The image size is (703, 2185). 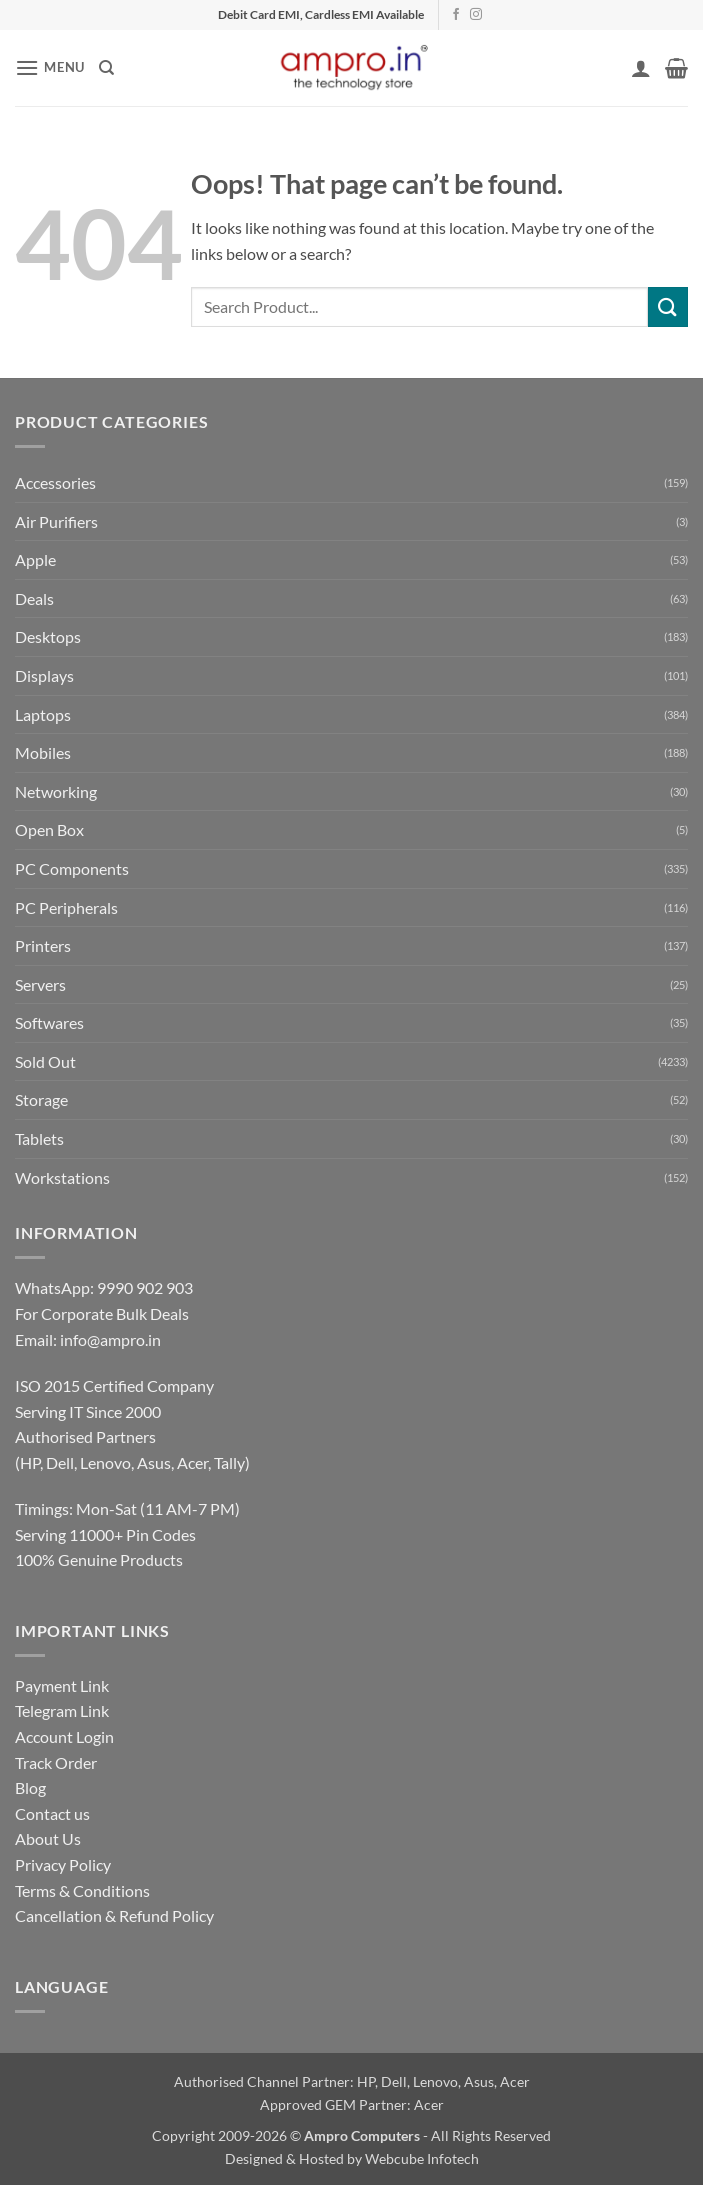 I want to click on Desktops, so click(x=48, y=636).